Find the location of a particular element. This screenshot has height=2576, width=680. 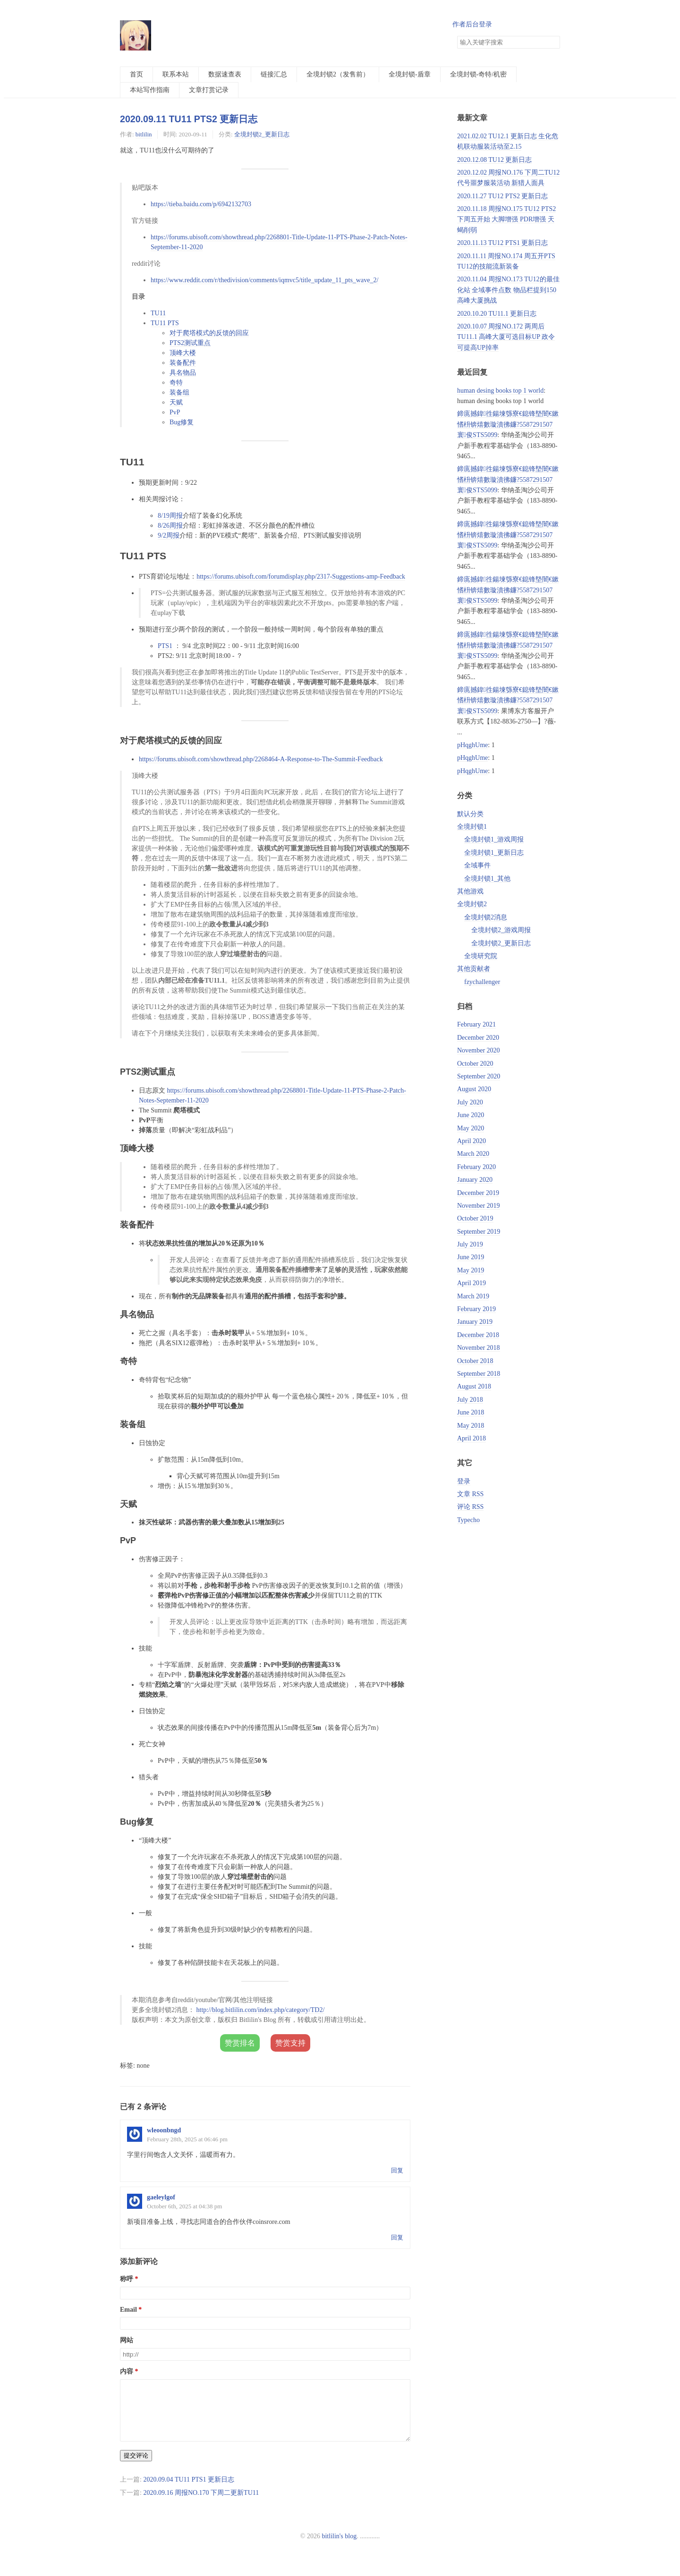

2020.11.13 TU12 PTS1 更新日志 is located at coordinates (502, 242).